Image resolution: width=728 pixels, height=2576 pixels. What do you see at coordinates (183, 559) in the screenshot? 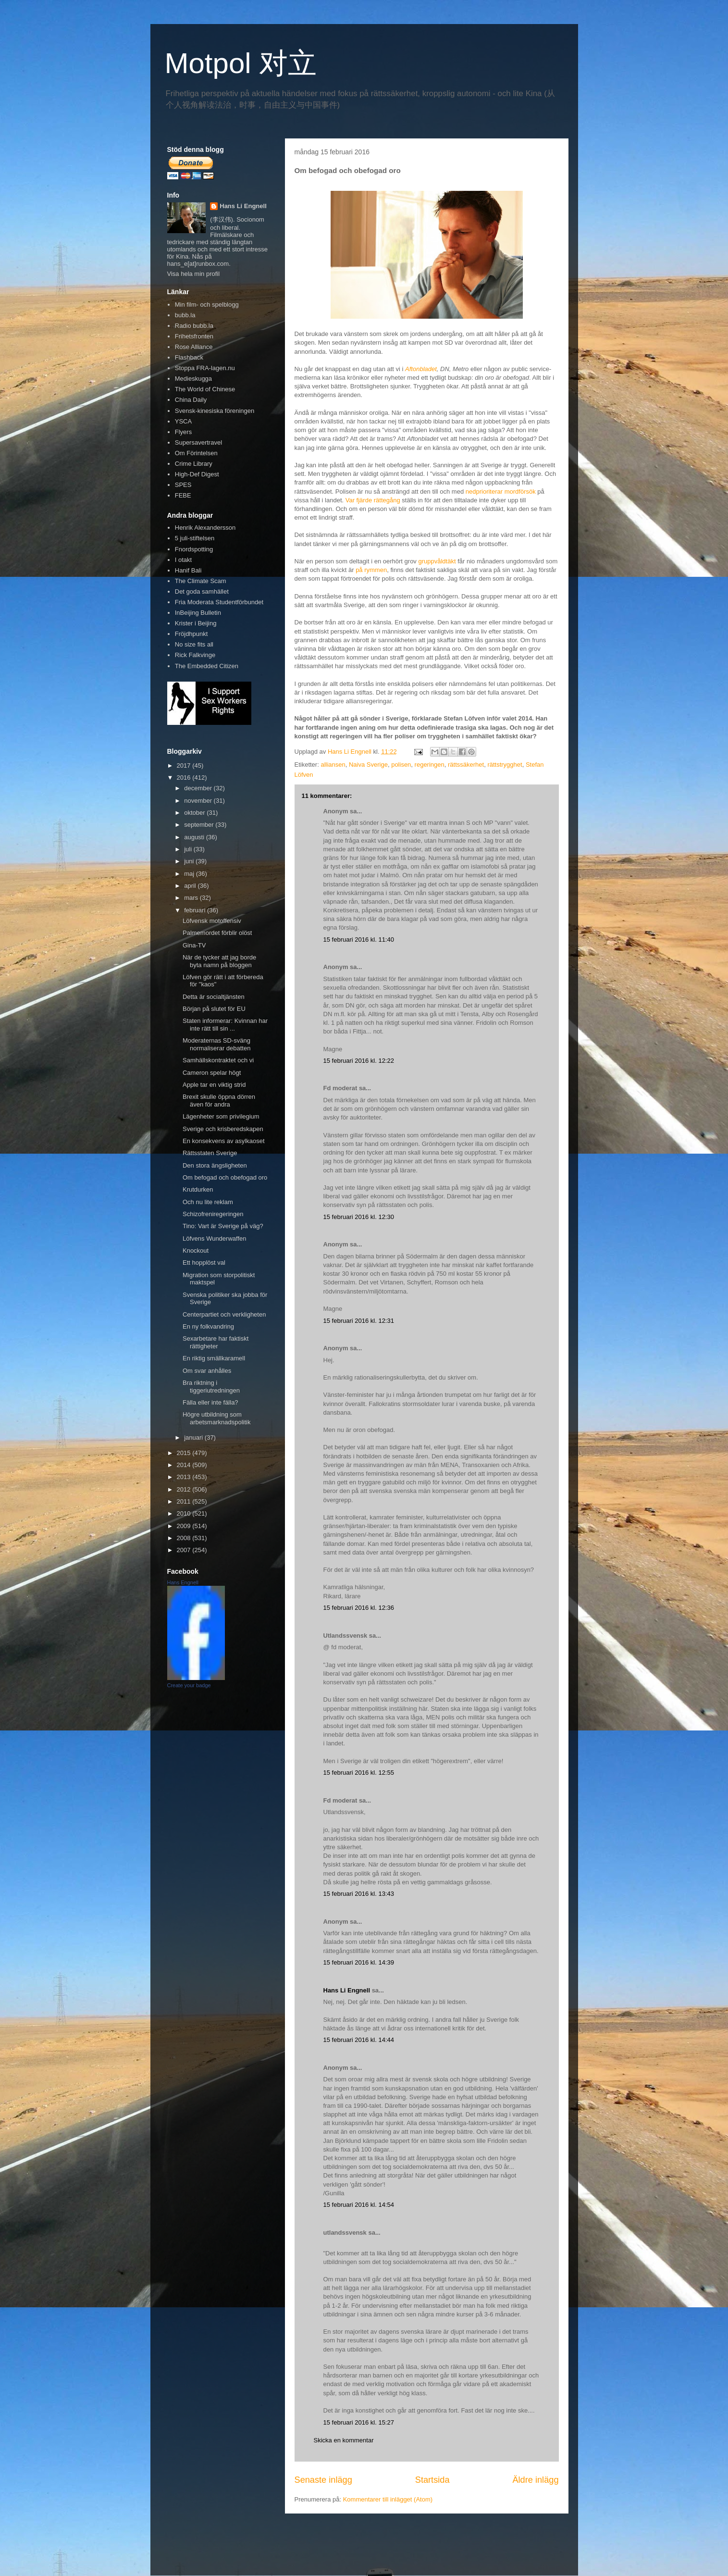
I see `I otakt` at bounding box center [183, 559].